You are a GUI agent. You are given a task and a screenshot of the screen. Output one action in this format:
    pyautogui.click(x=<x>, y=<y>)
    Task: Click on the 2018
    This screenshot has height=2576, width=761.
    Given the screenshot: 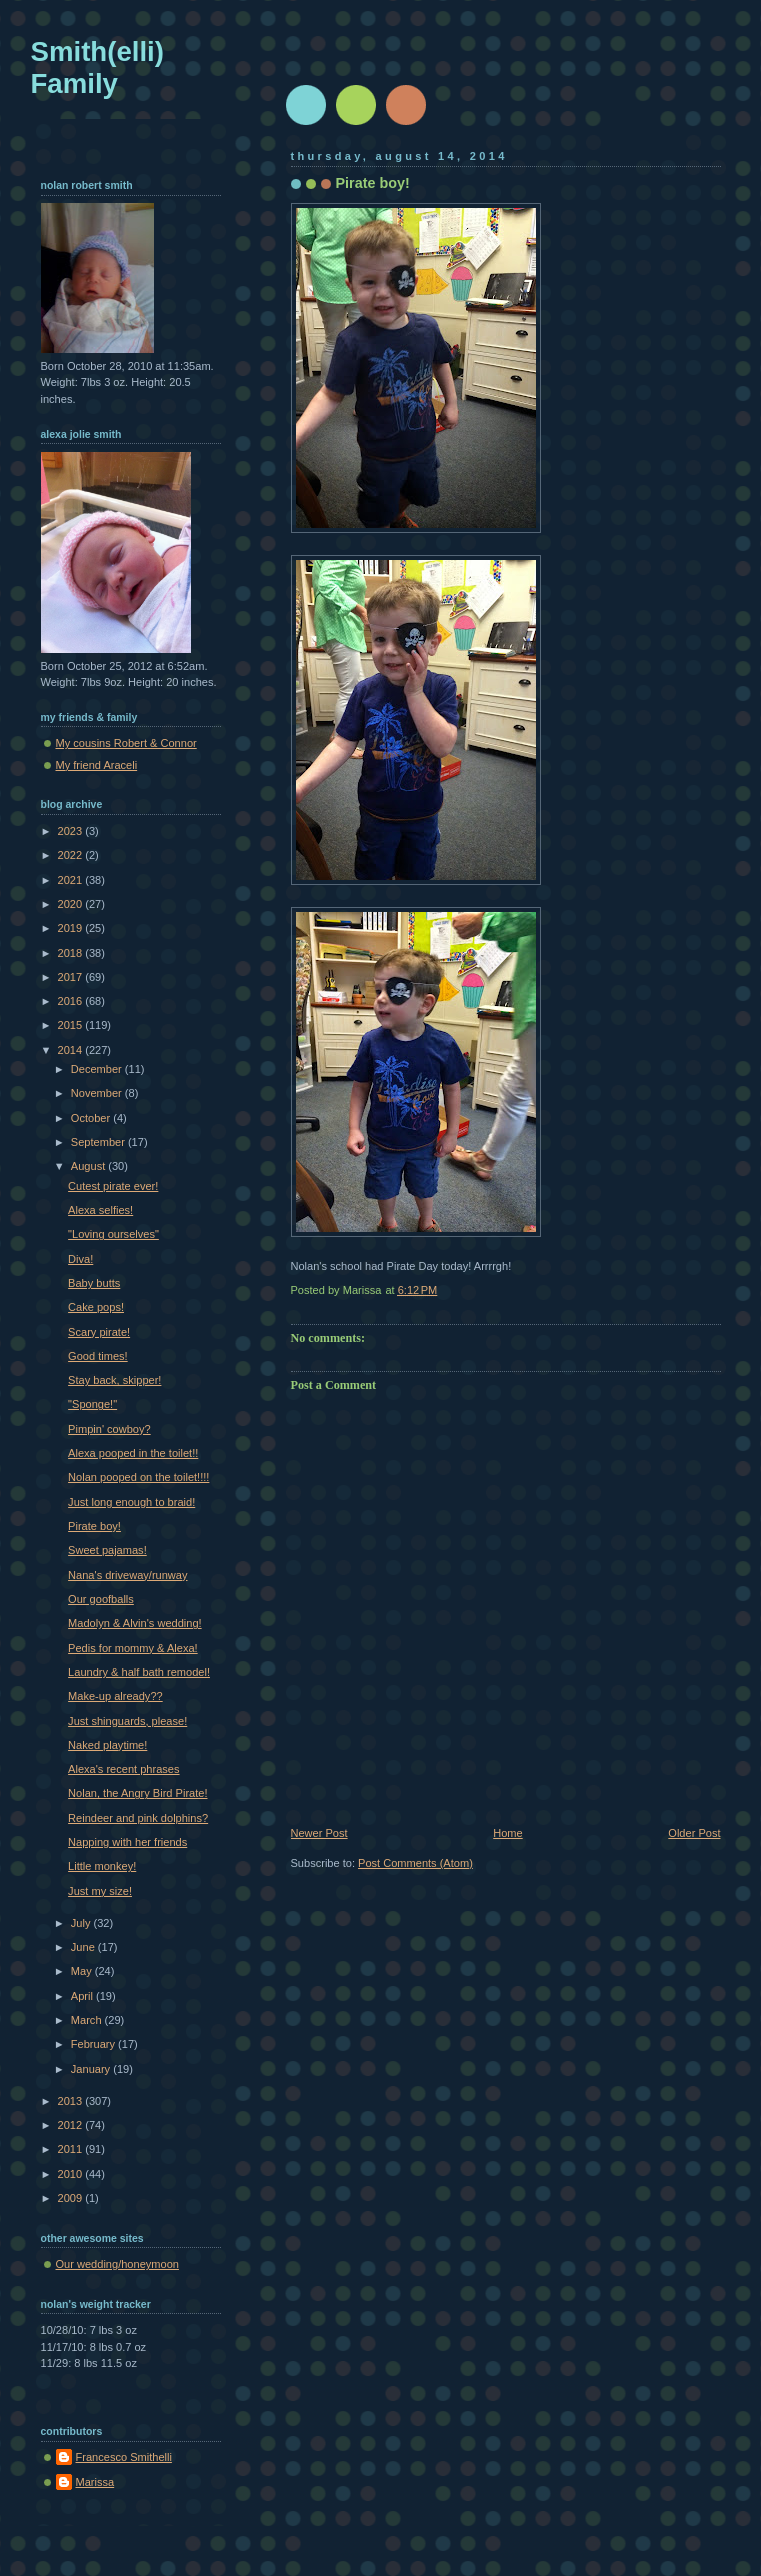 What is the action you would take?
    pyautogui.click(x=72, y=953)
    